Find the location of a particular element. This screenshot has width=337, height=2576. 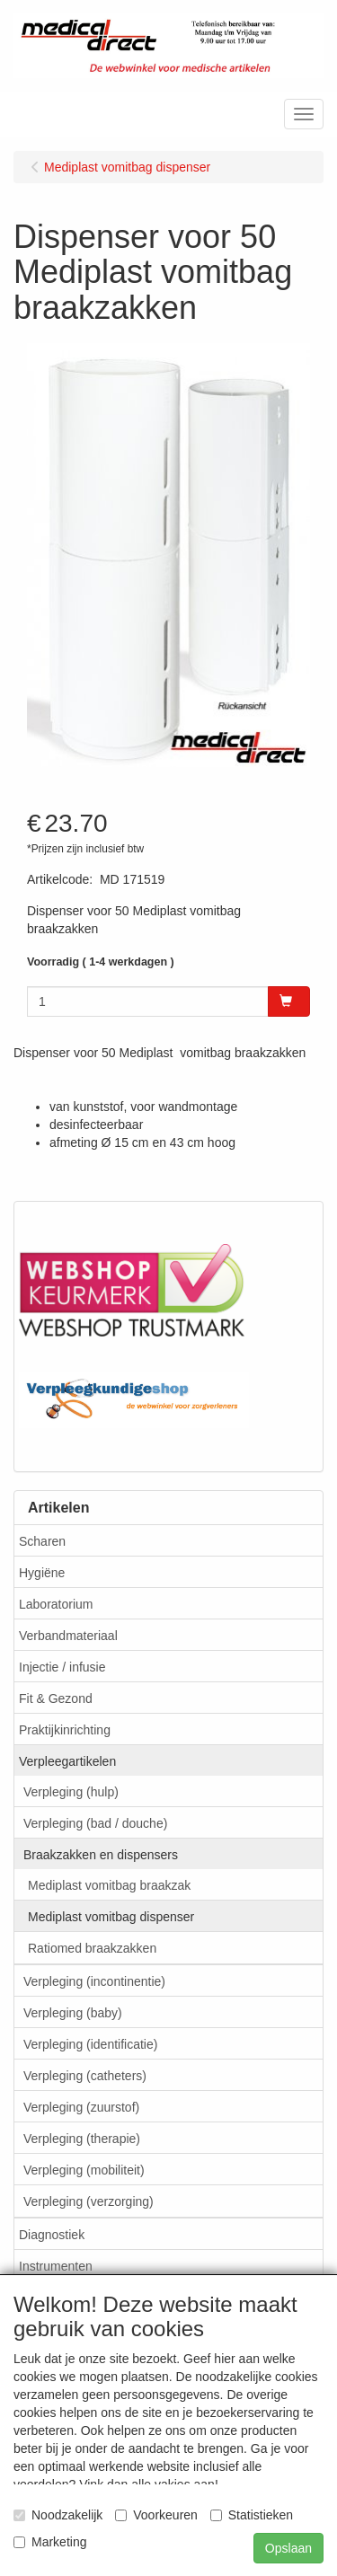

Ratiomed braakzakken is located at coordinates (92, 1948).